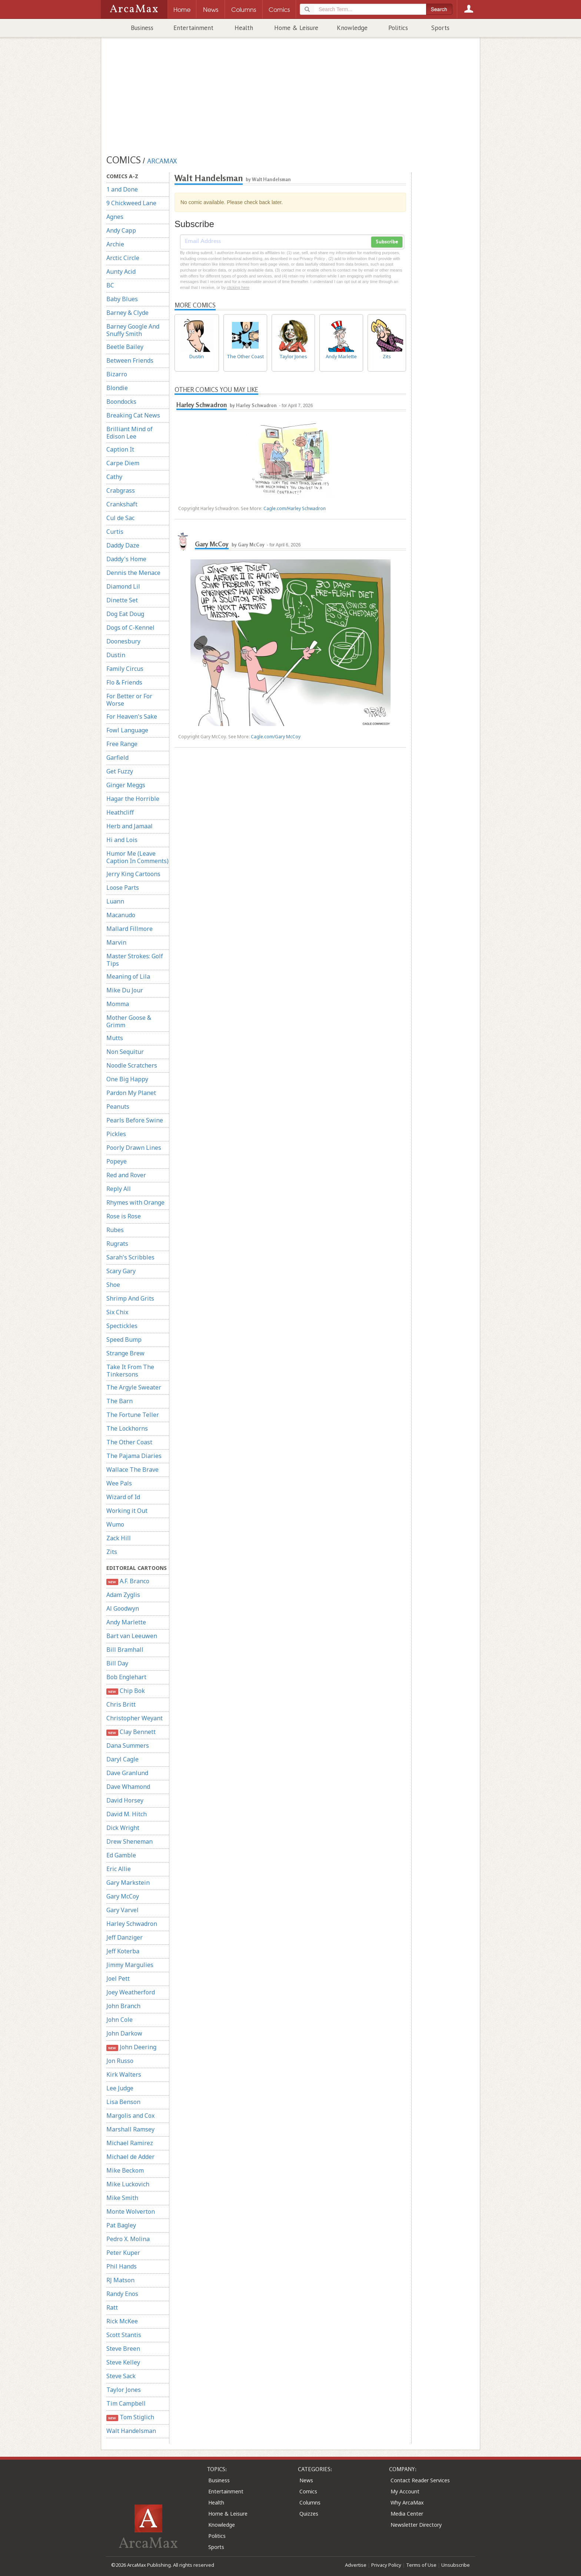 The width and height of the screenshot is (581, 2576). Describe the element at coordinates (120, 812) in the screenshot. I see `Heathcliff` at that location.